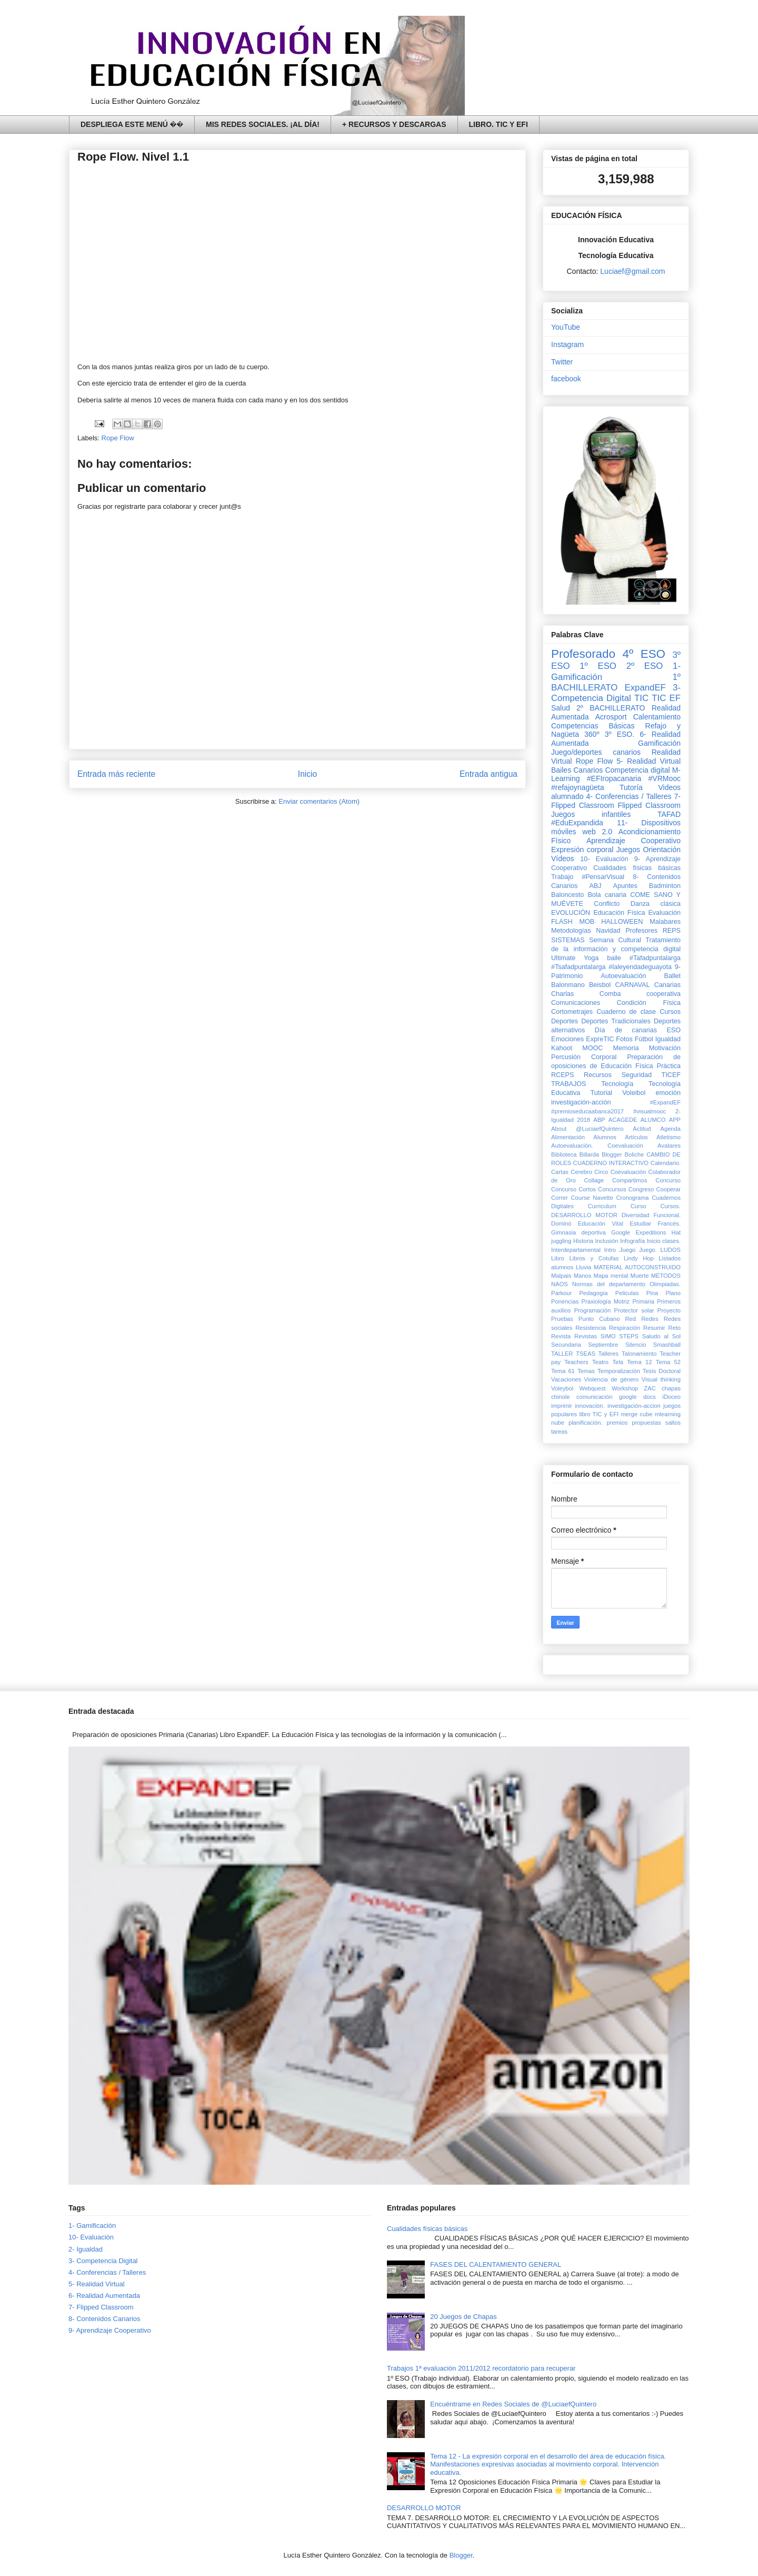 The width and height of the screenshot is (758, 2576). Describe the element at coordinates (571, 930) in the screenshot. I see `Metodologías` at that location.